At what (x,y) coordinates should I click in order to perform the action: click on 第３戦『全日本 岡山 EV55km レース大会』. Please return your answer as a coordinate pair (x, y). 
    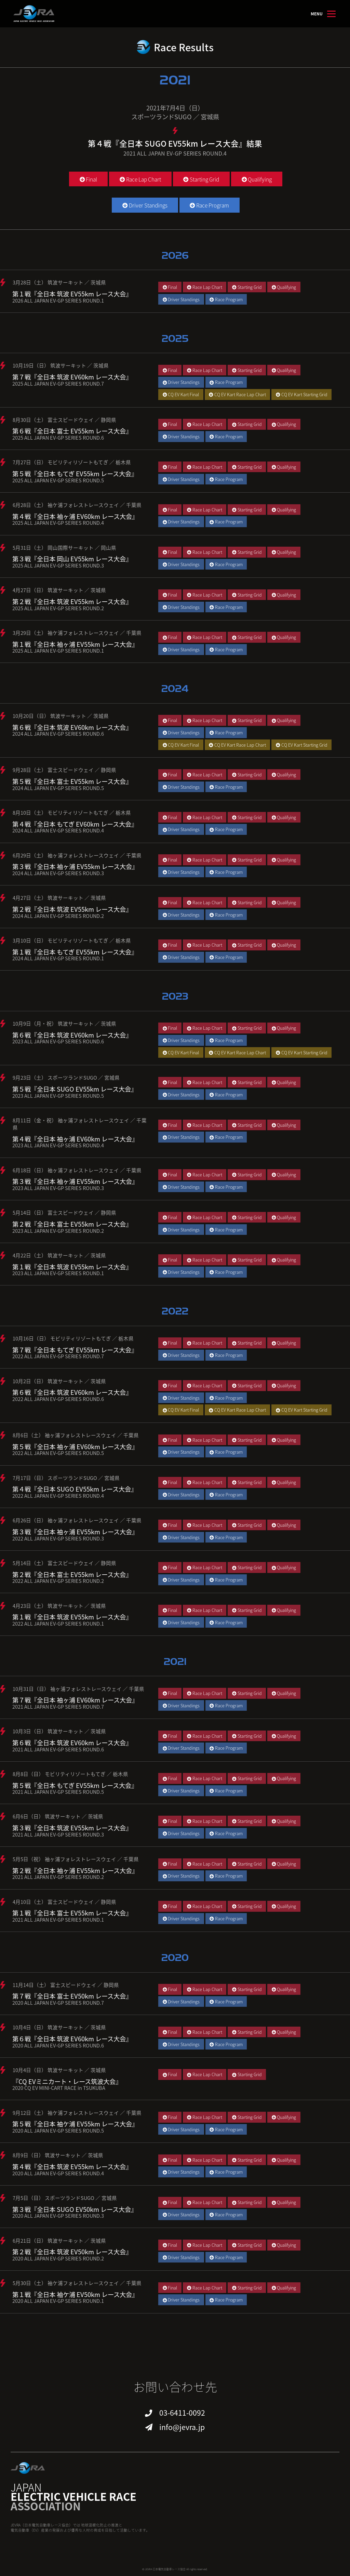
    Looking at the image, I should click on (72, 558).